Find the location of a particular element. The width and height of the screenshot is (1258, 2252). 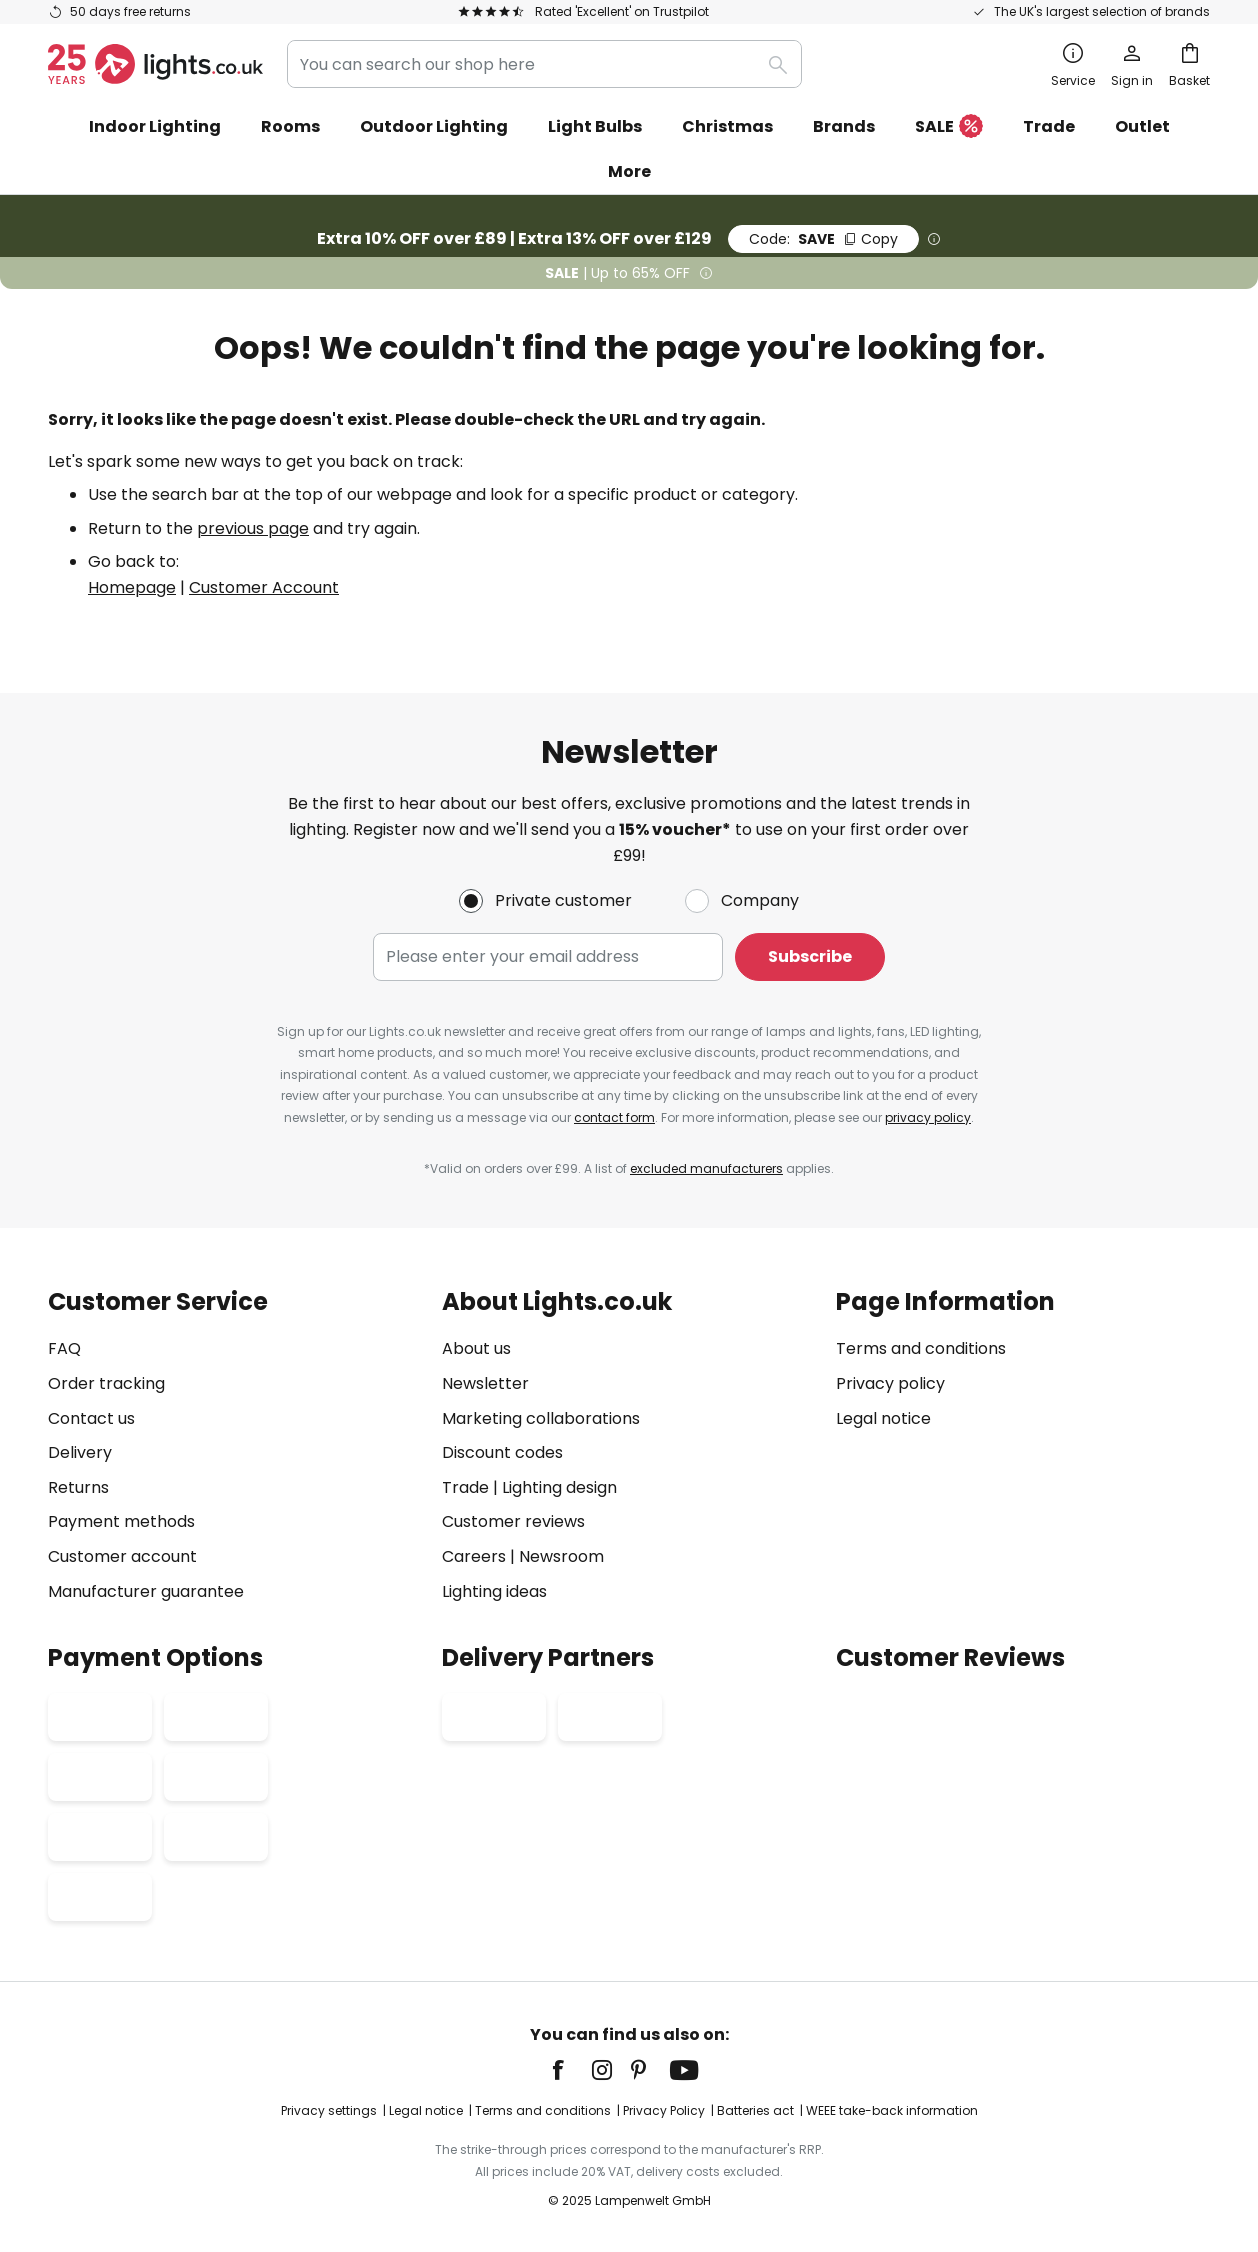

privacy policy is located at coordinates (928, 1117).